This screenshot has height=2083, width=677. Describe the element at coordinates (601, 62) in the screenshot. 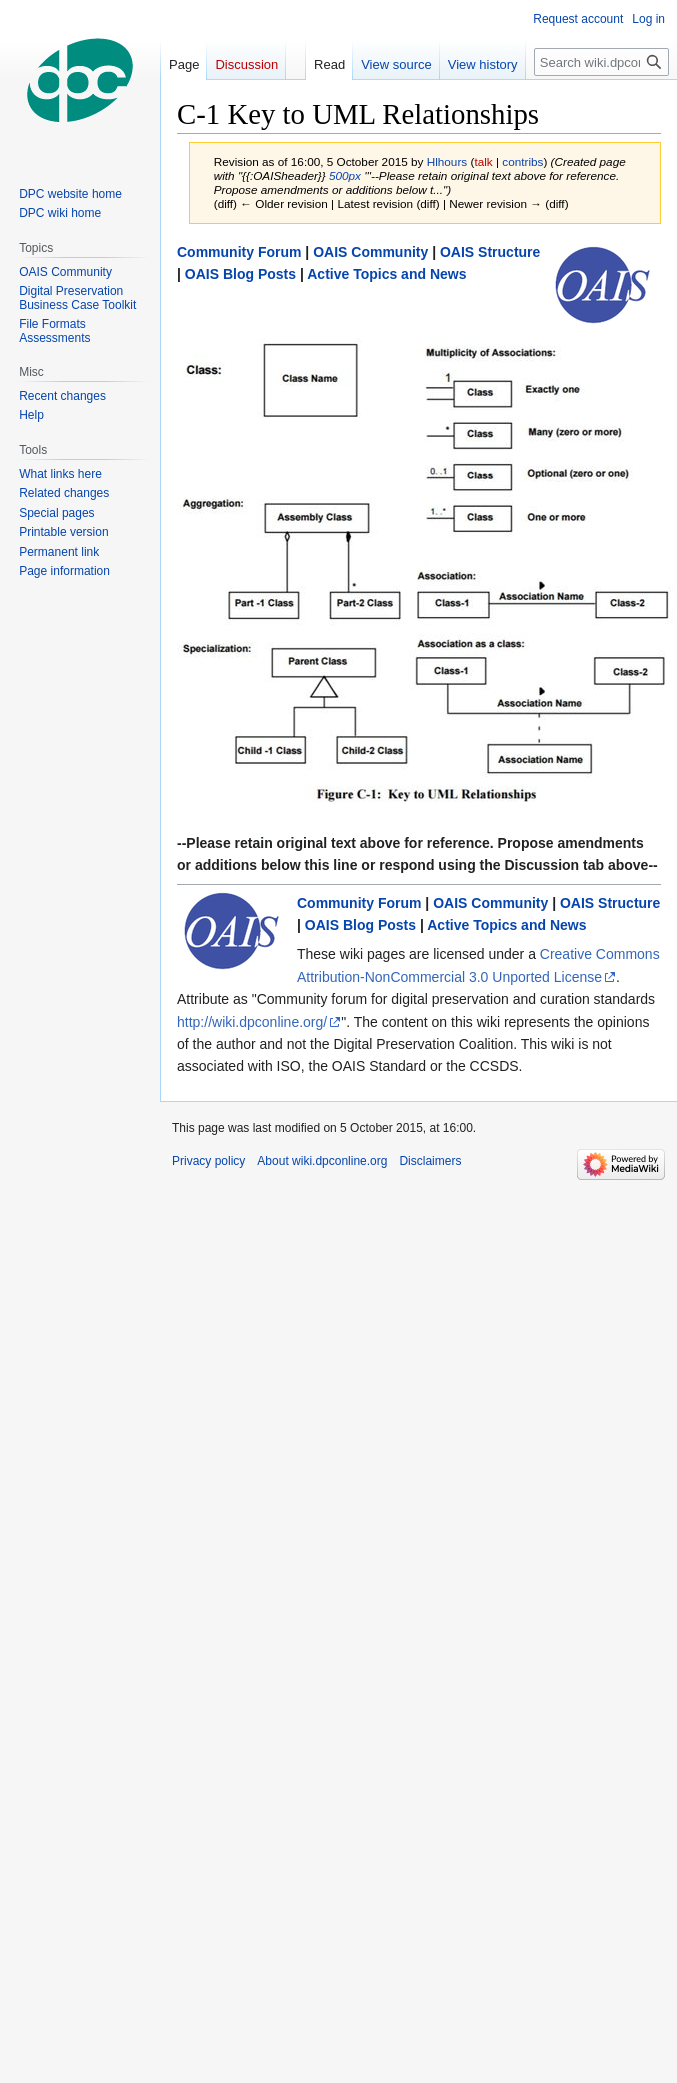

I see `[Search wiki.dpconline.org]` at that location.